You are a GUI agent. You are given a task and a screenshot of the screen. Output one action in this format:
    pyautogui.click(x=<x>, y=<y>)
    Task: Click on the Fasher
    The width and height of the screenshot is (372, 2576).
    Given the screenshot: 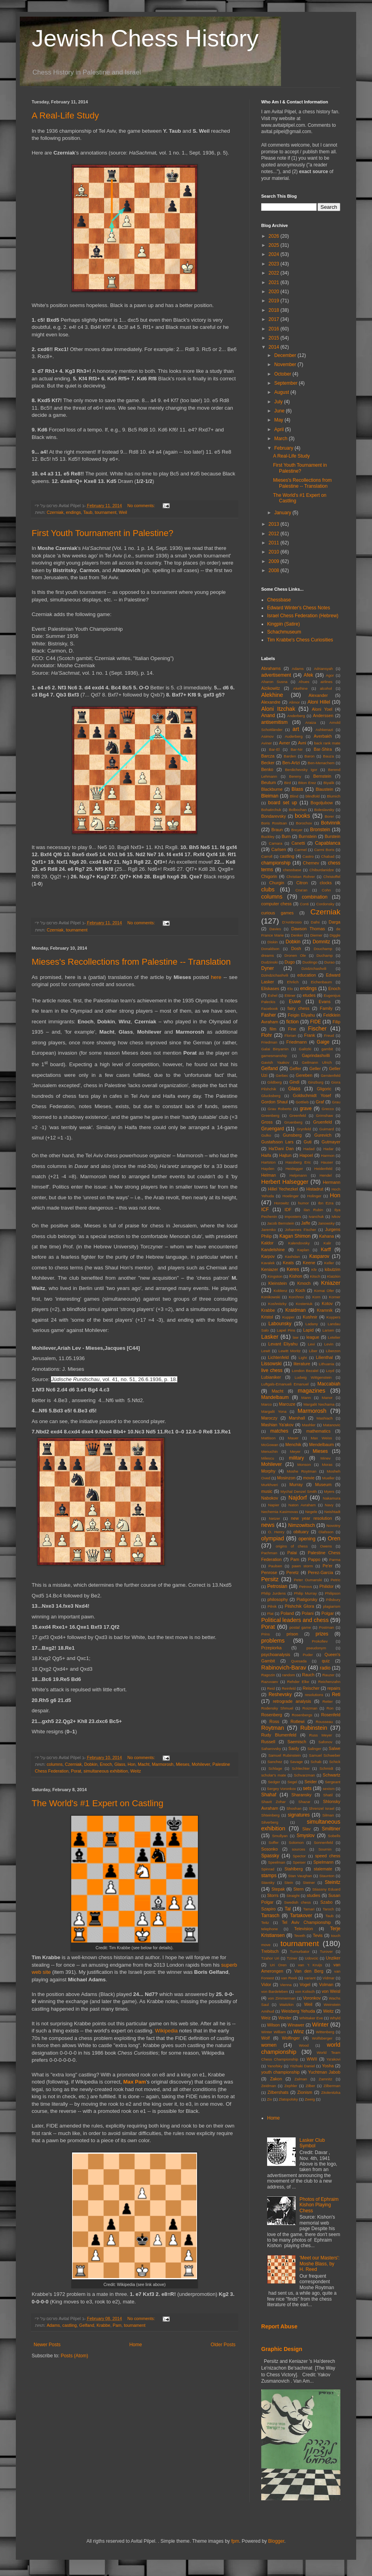 What is the action you would take?
    pyautogui.click(x=268, y=1015)
    